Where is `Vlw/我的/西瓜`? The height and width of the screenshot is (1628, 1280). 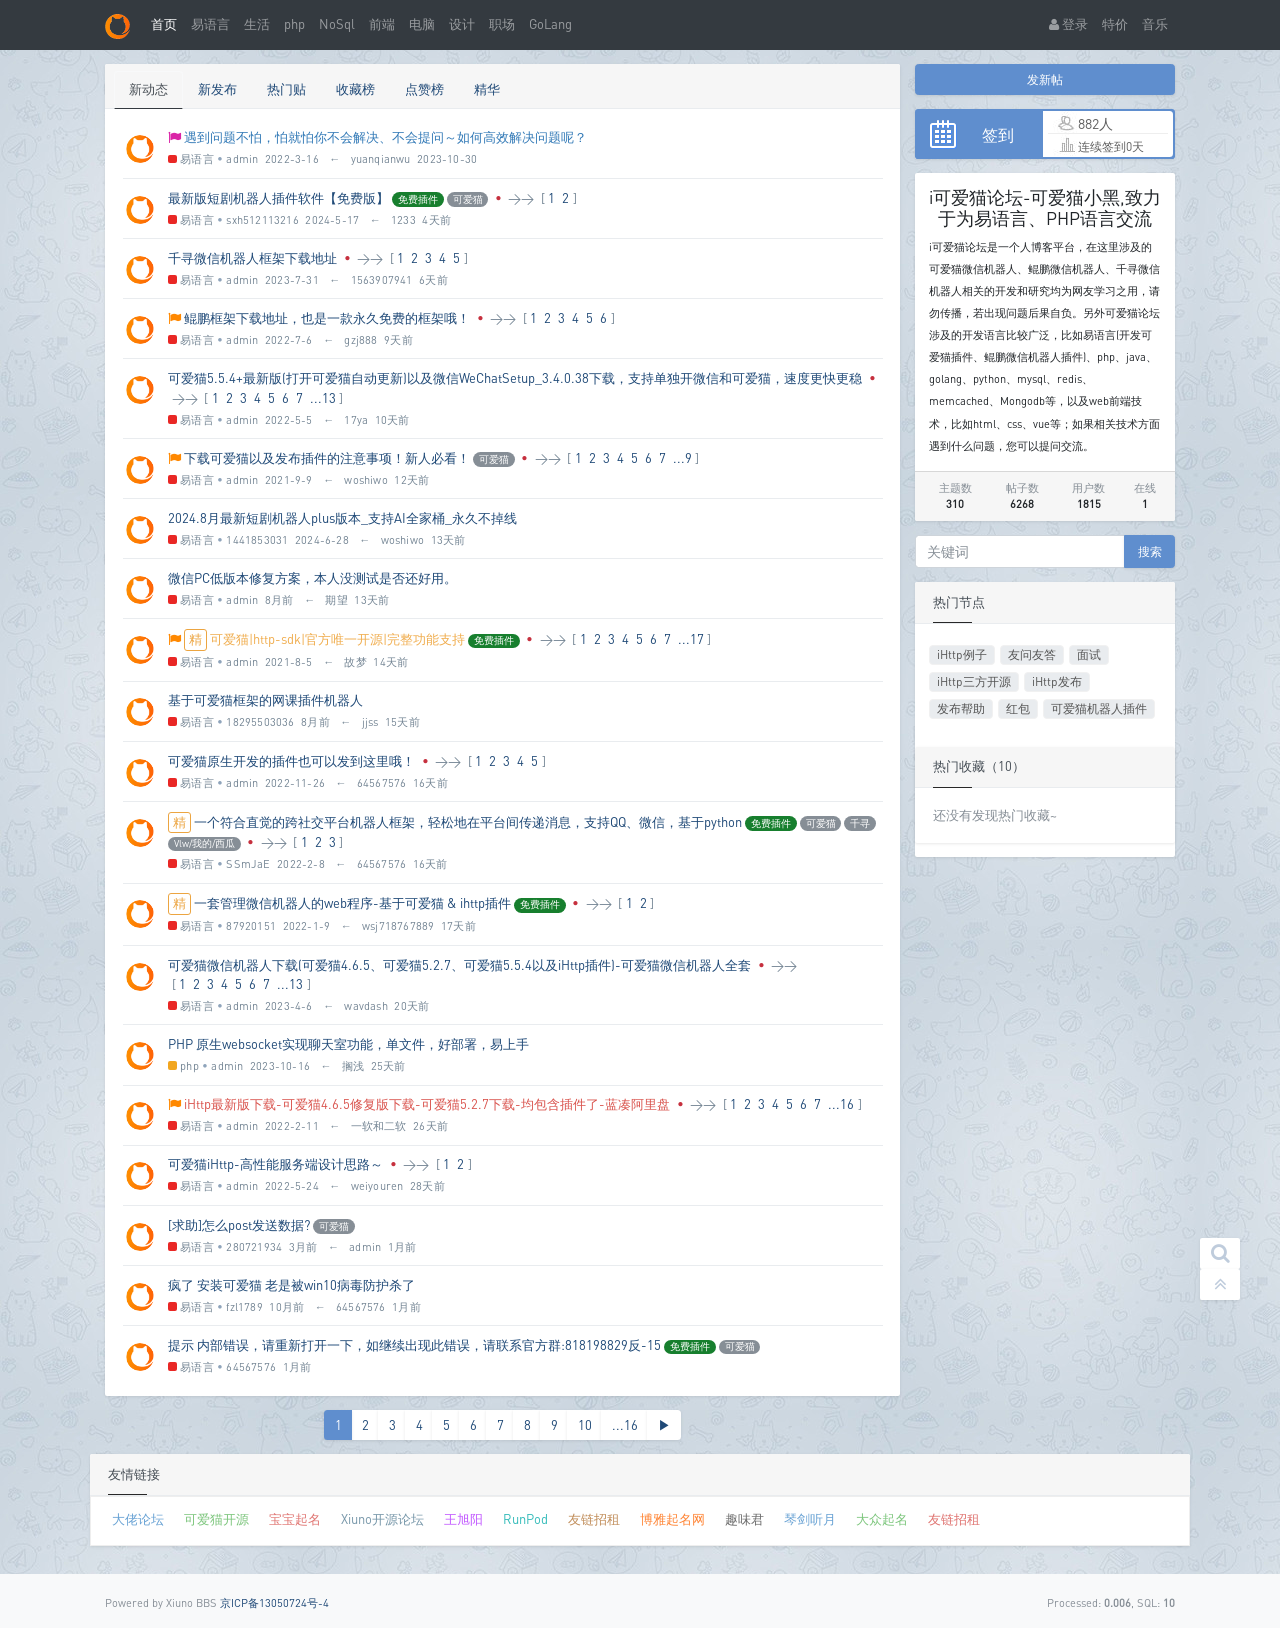 Vlw/我的/西瓜 is located at coordinates (204, 843).